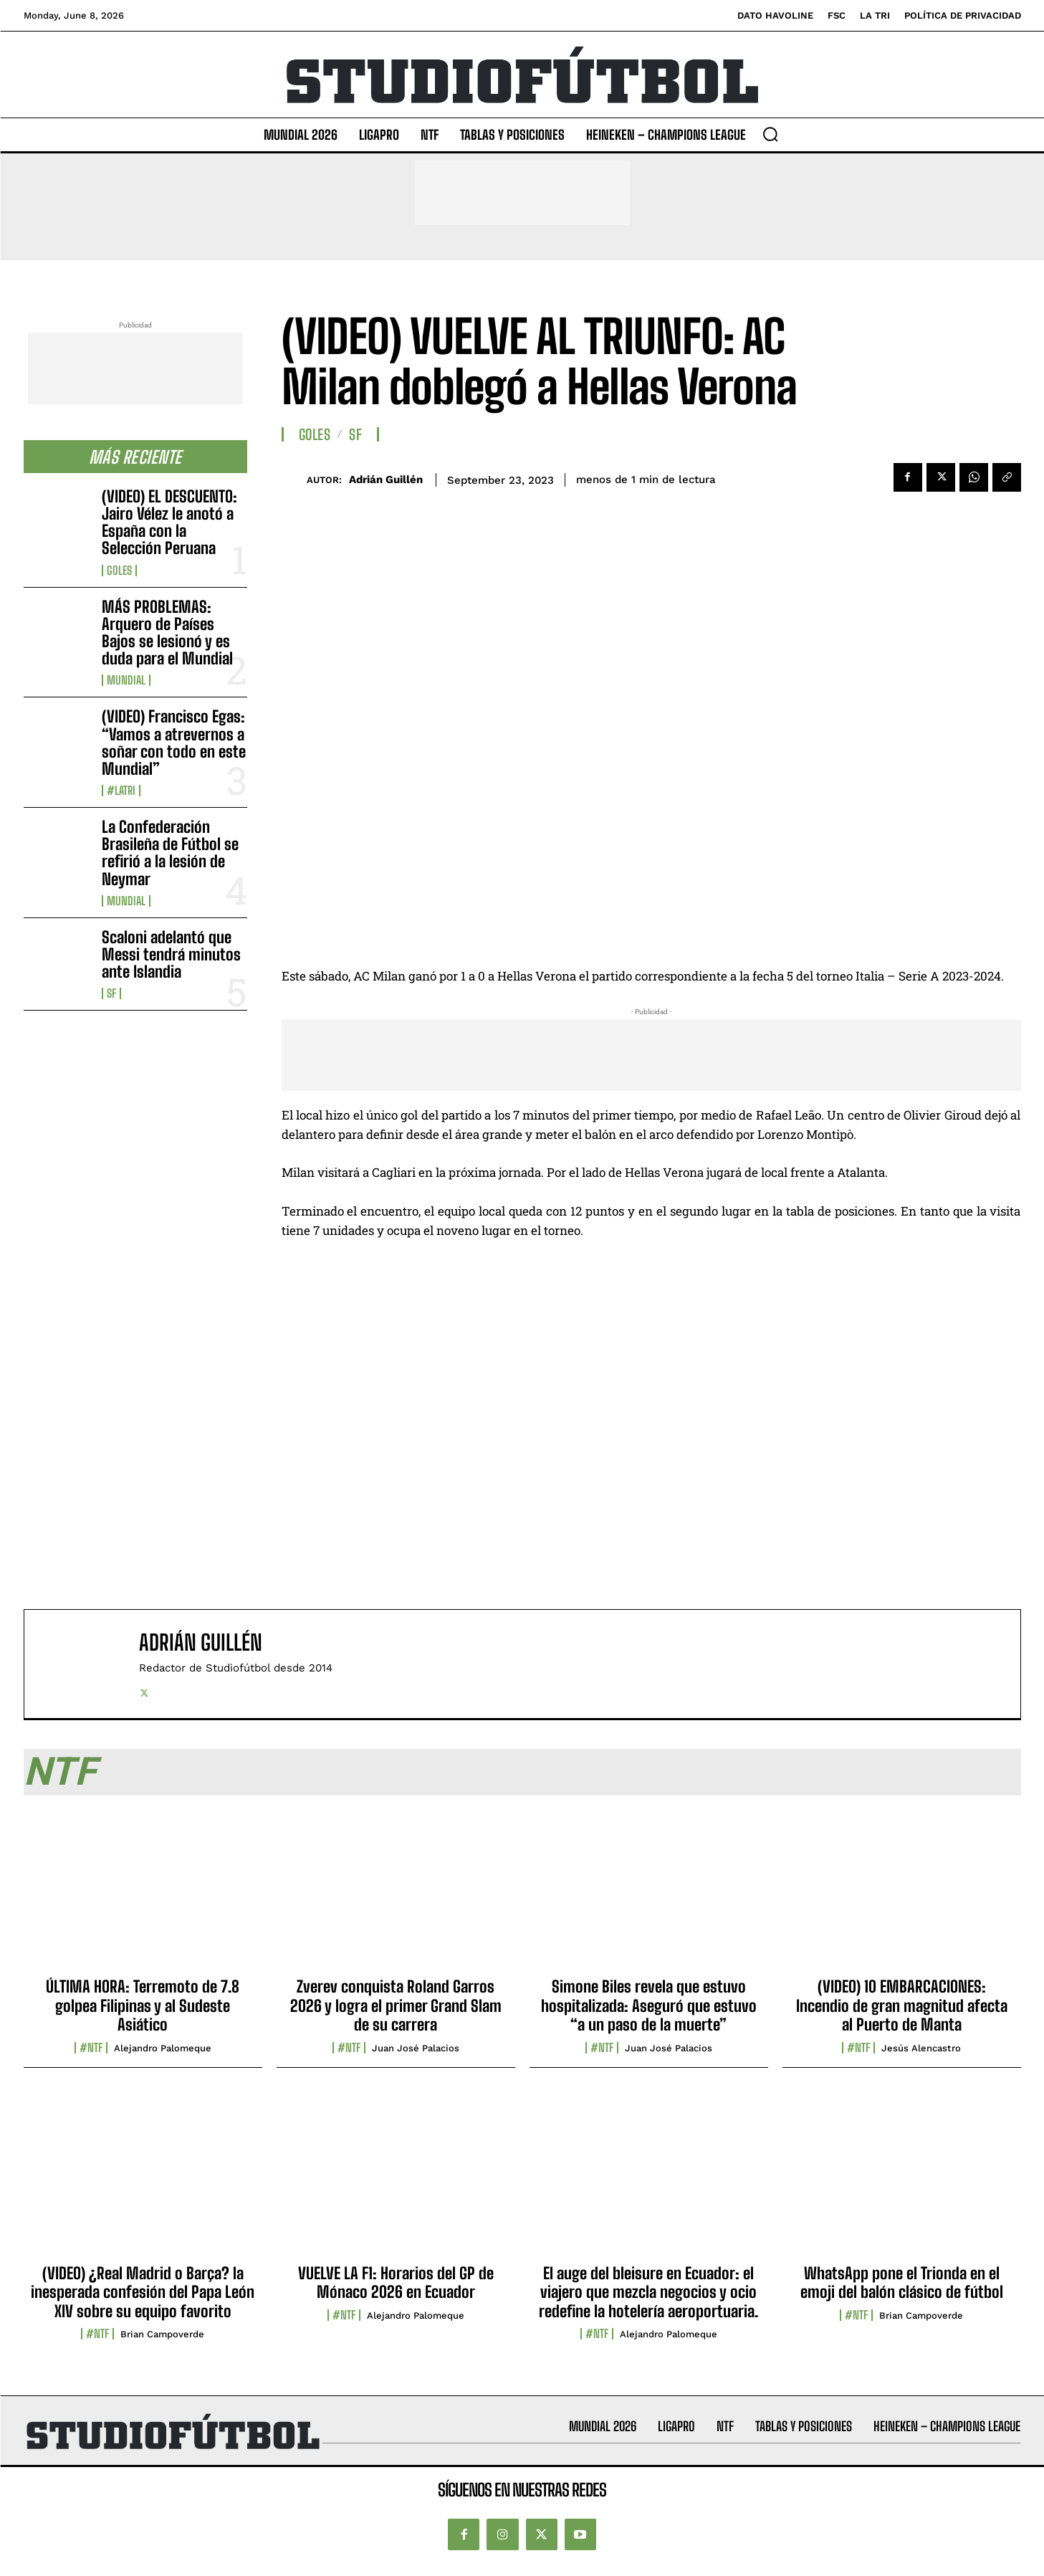 Image resolution: width=1044 pixels, height=2576 pixels. Describe the element at coordinates (169, 522) in the screenshot. I see `(VIDEO) EL DESCUENTO: Jairo Vélez le anotó a España con la Selección Peruana` at that location.